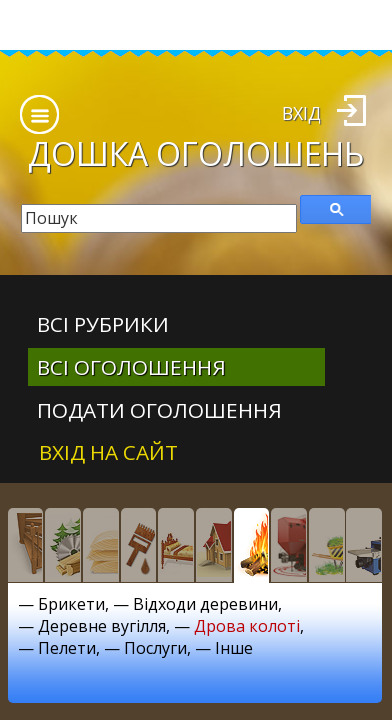 This screenshot has width=392, height=720. Describe the element at coordinates (131, 367) in the screenshot. I see `всі оголошення` at that location.